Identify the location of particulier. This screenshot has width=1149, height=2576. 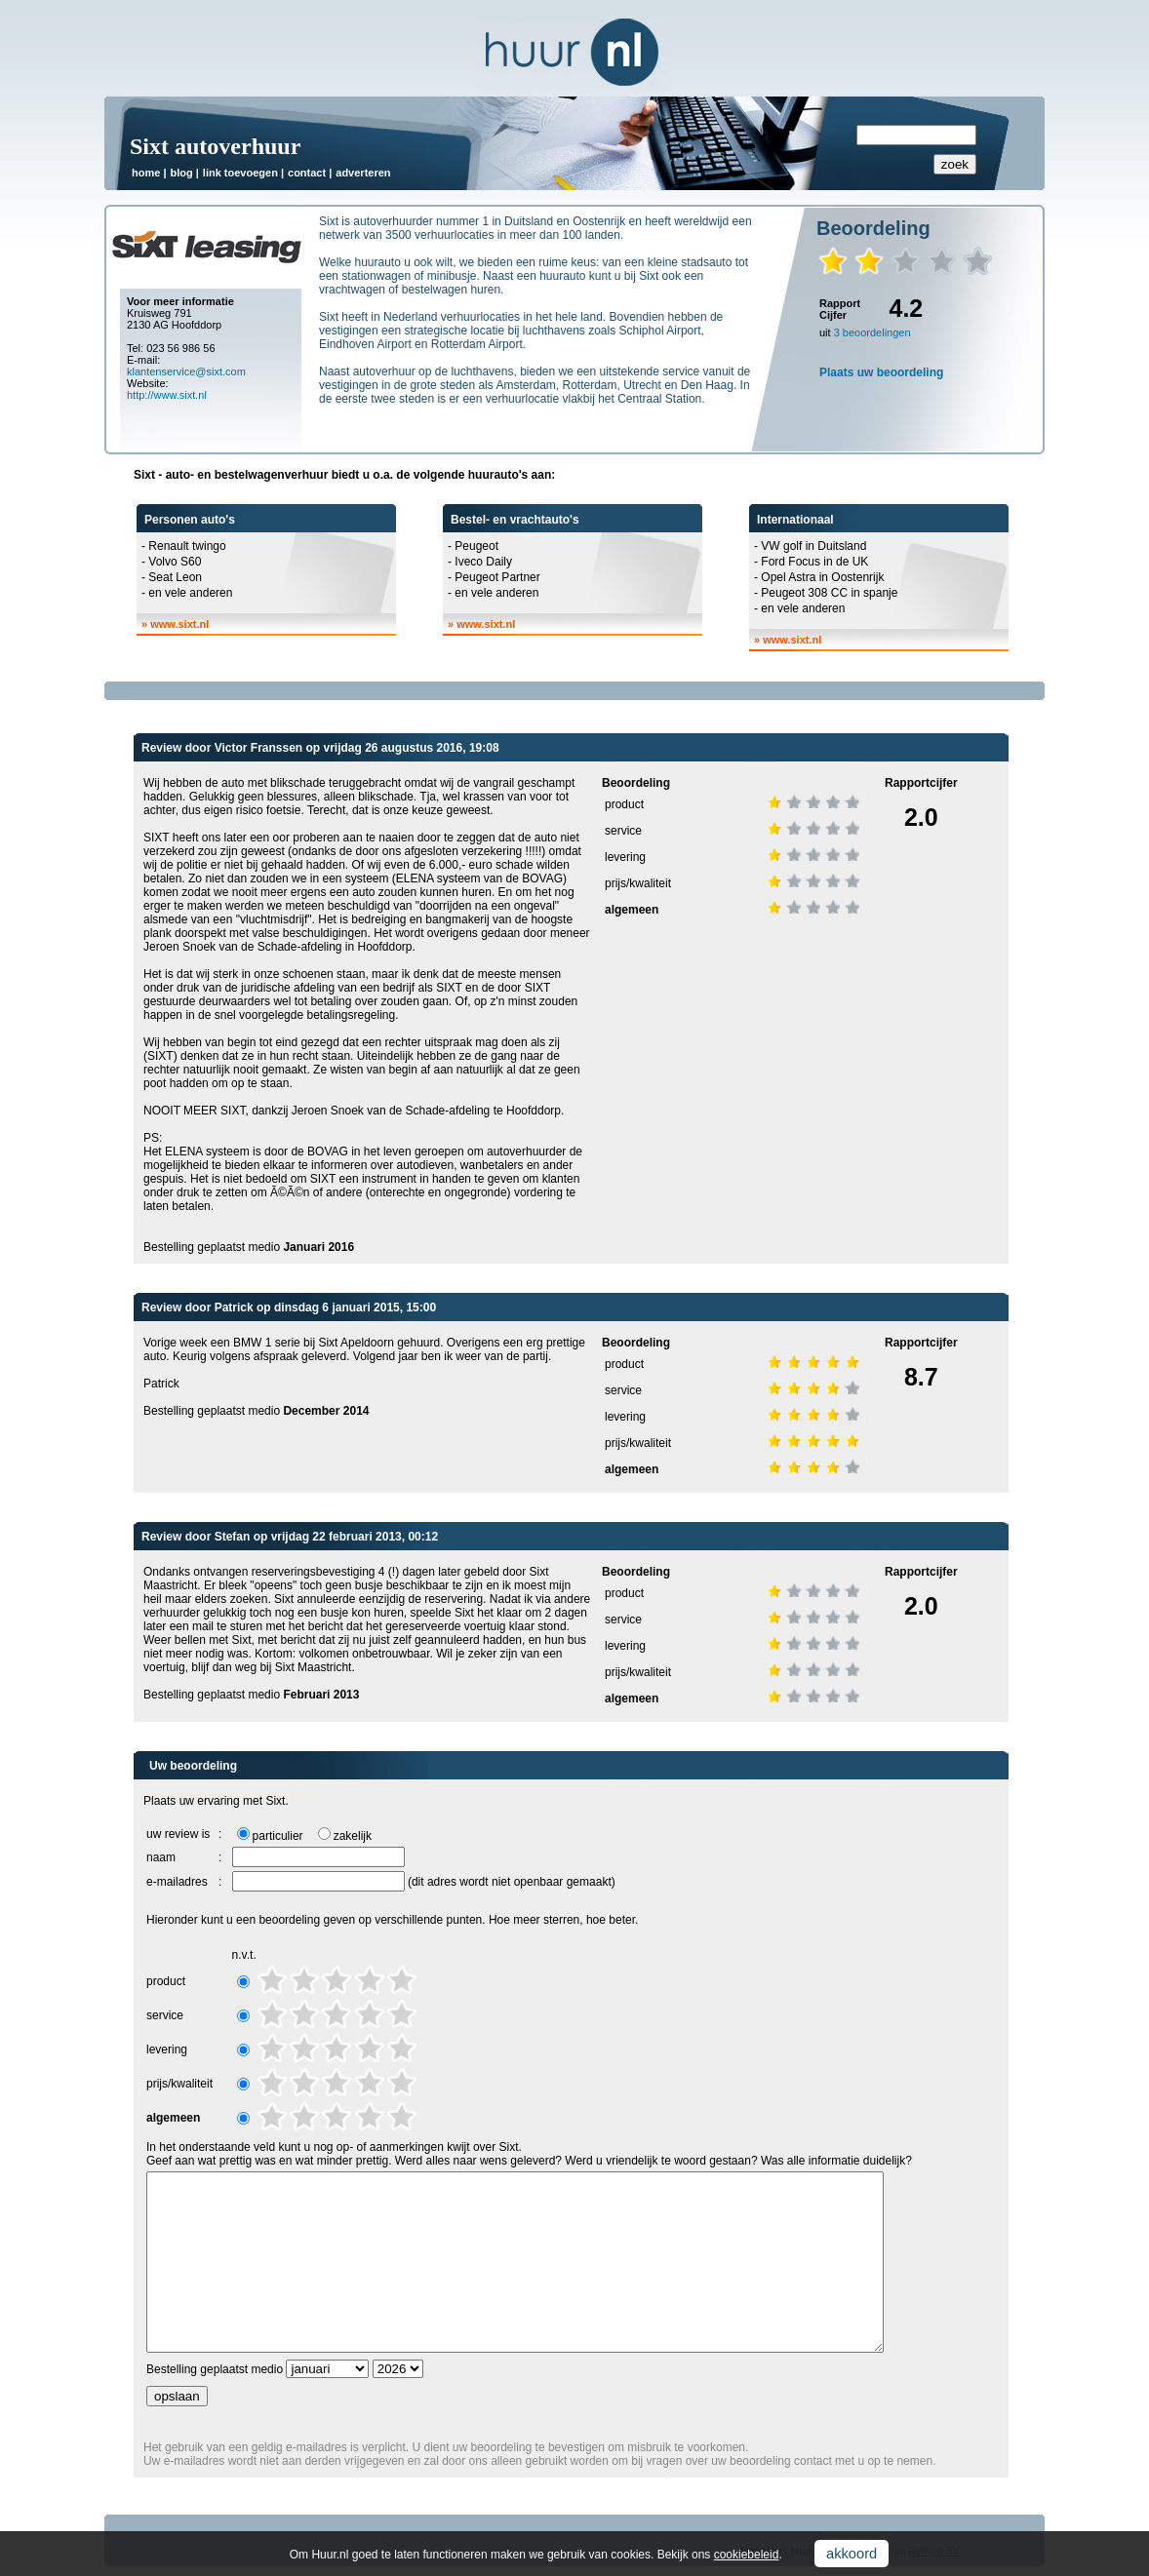
(278, 1836).